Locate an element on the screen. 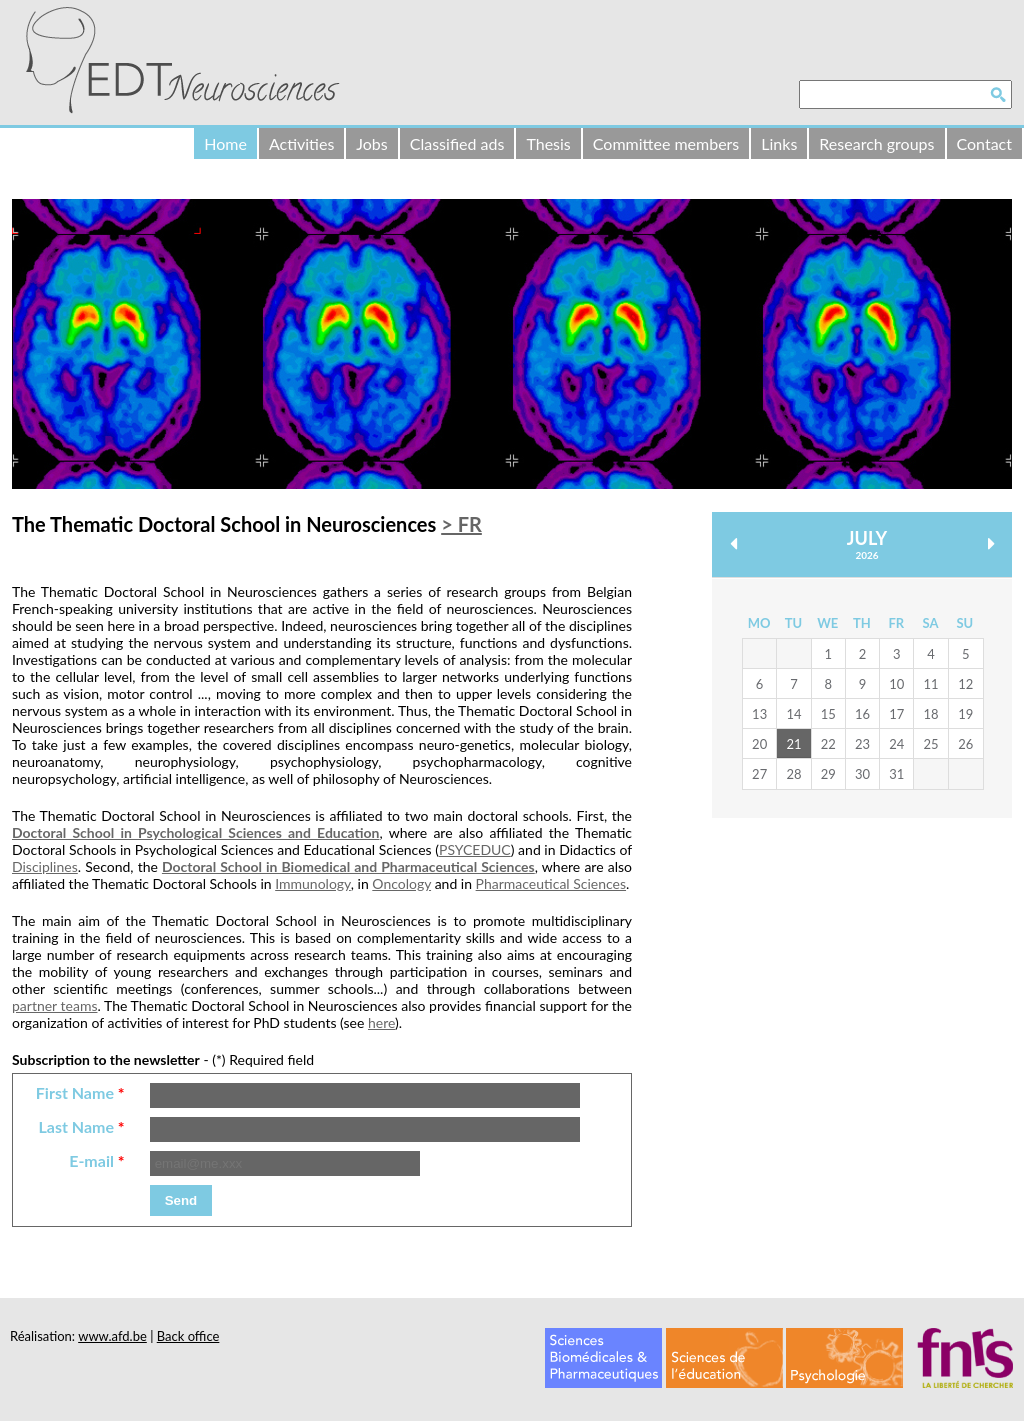 This screenshot has width=1024, height=1421. Disciplines is located at coordinates (45, 866).